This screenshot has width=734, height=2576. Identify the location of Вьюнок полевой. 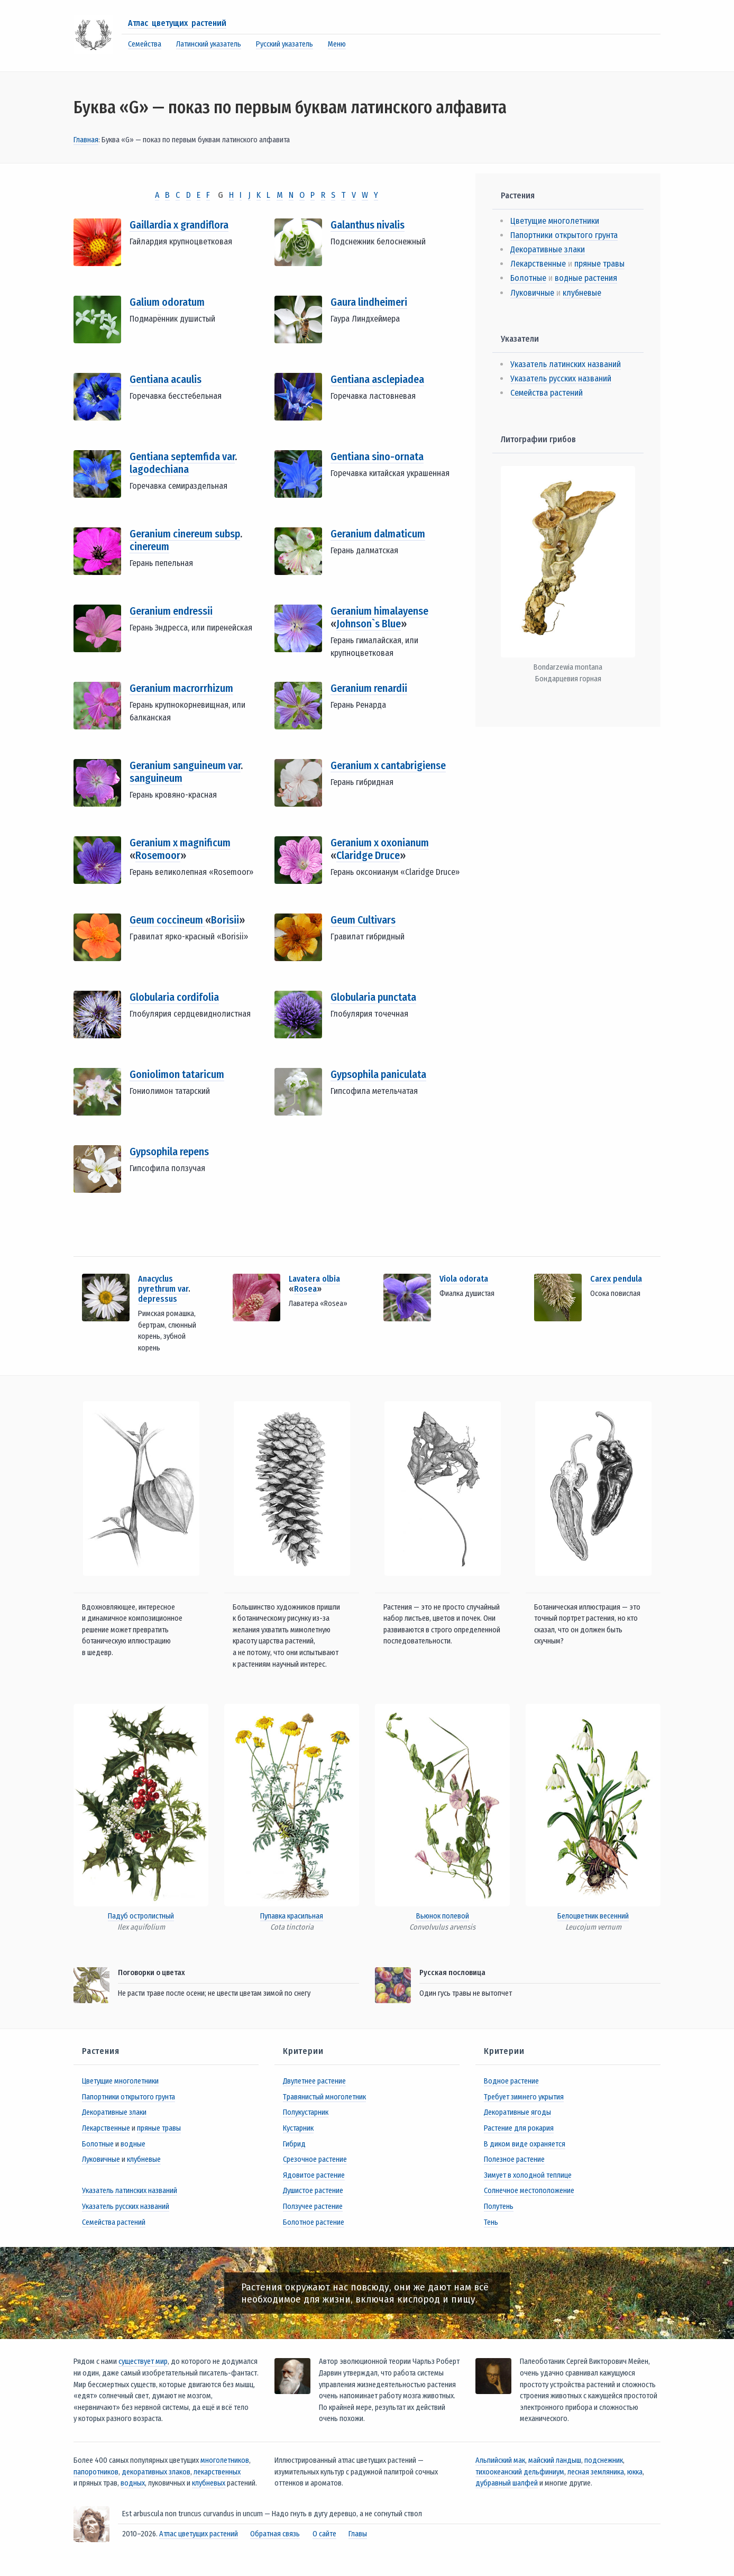
(442, 1916).